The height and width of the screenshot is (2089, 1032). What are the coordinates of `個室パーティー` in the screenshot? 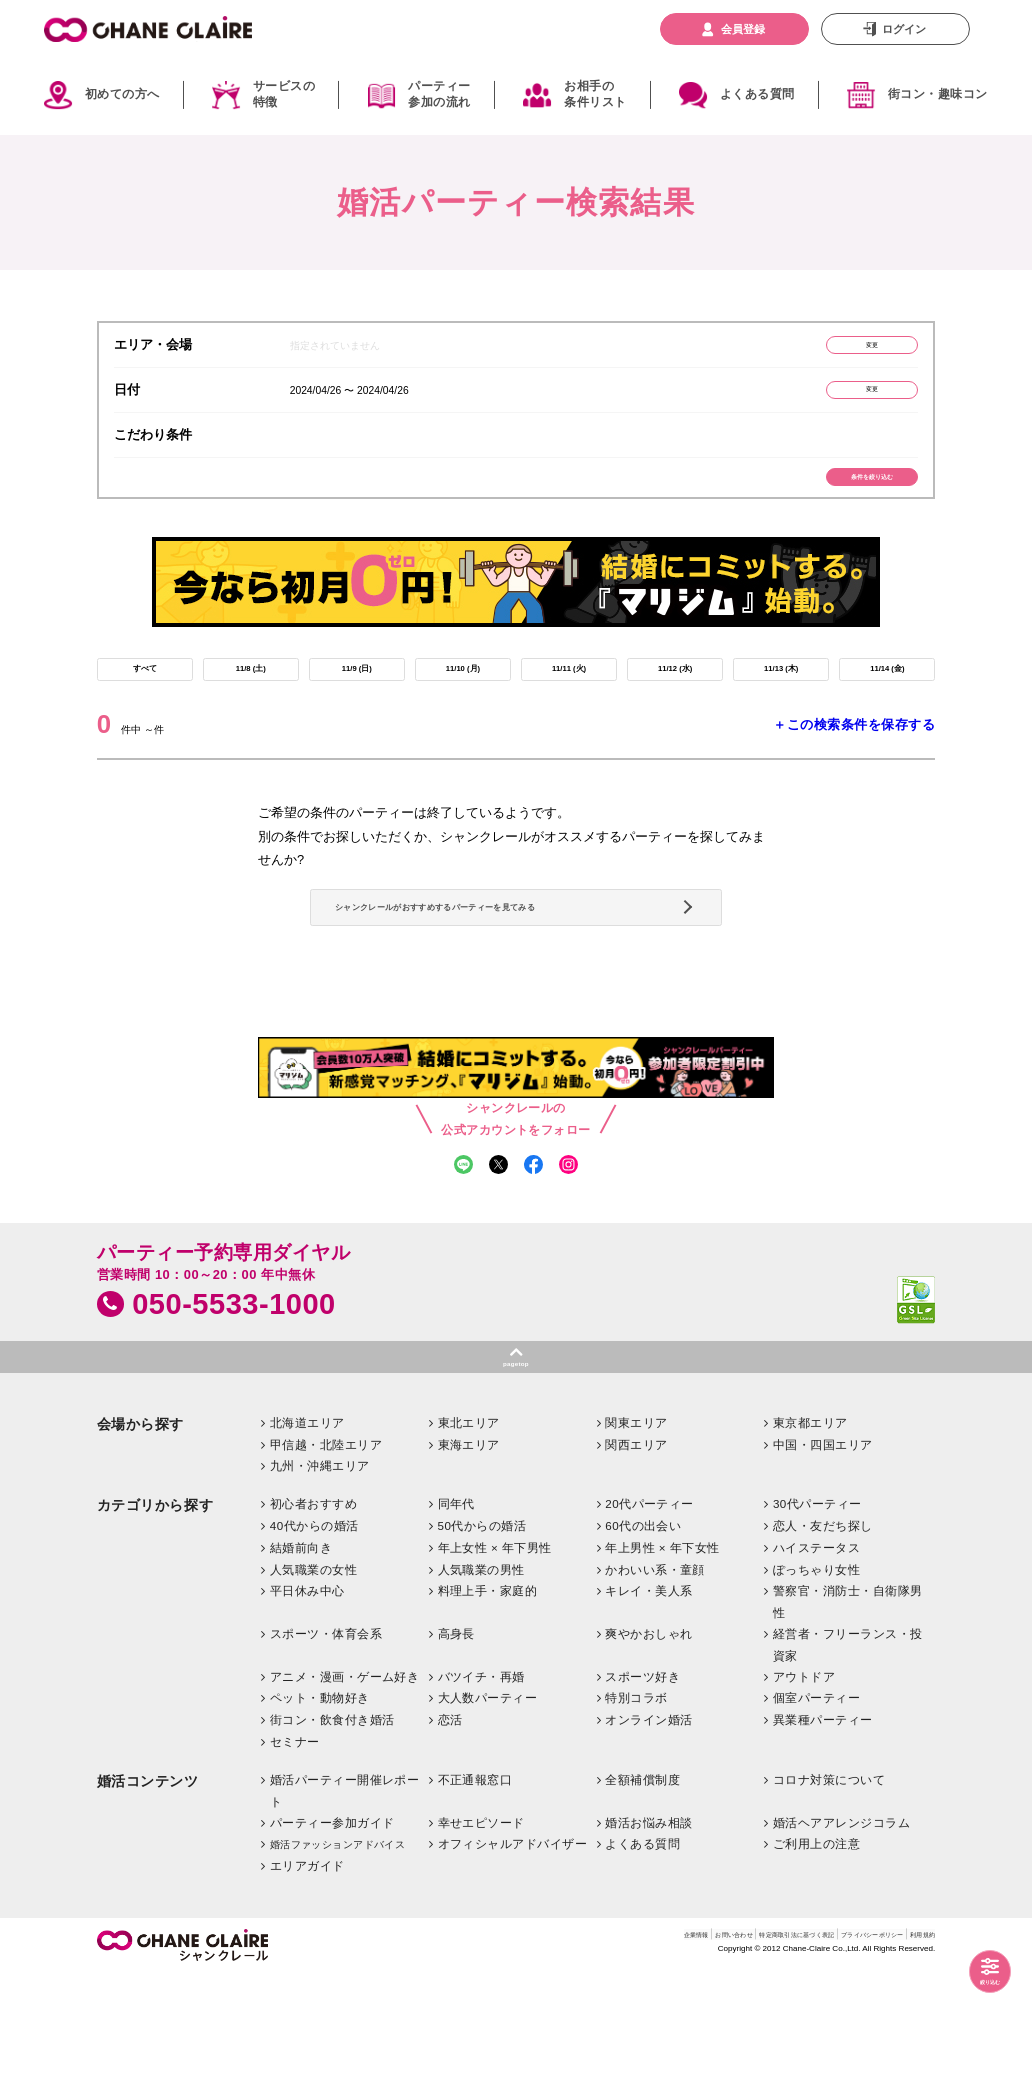 It's located at (816, 1812).